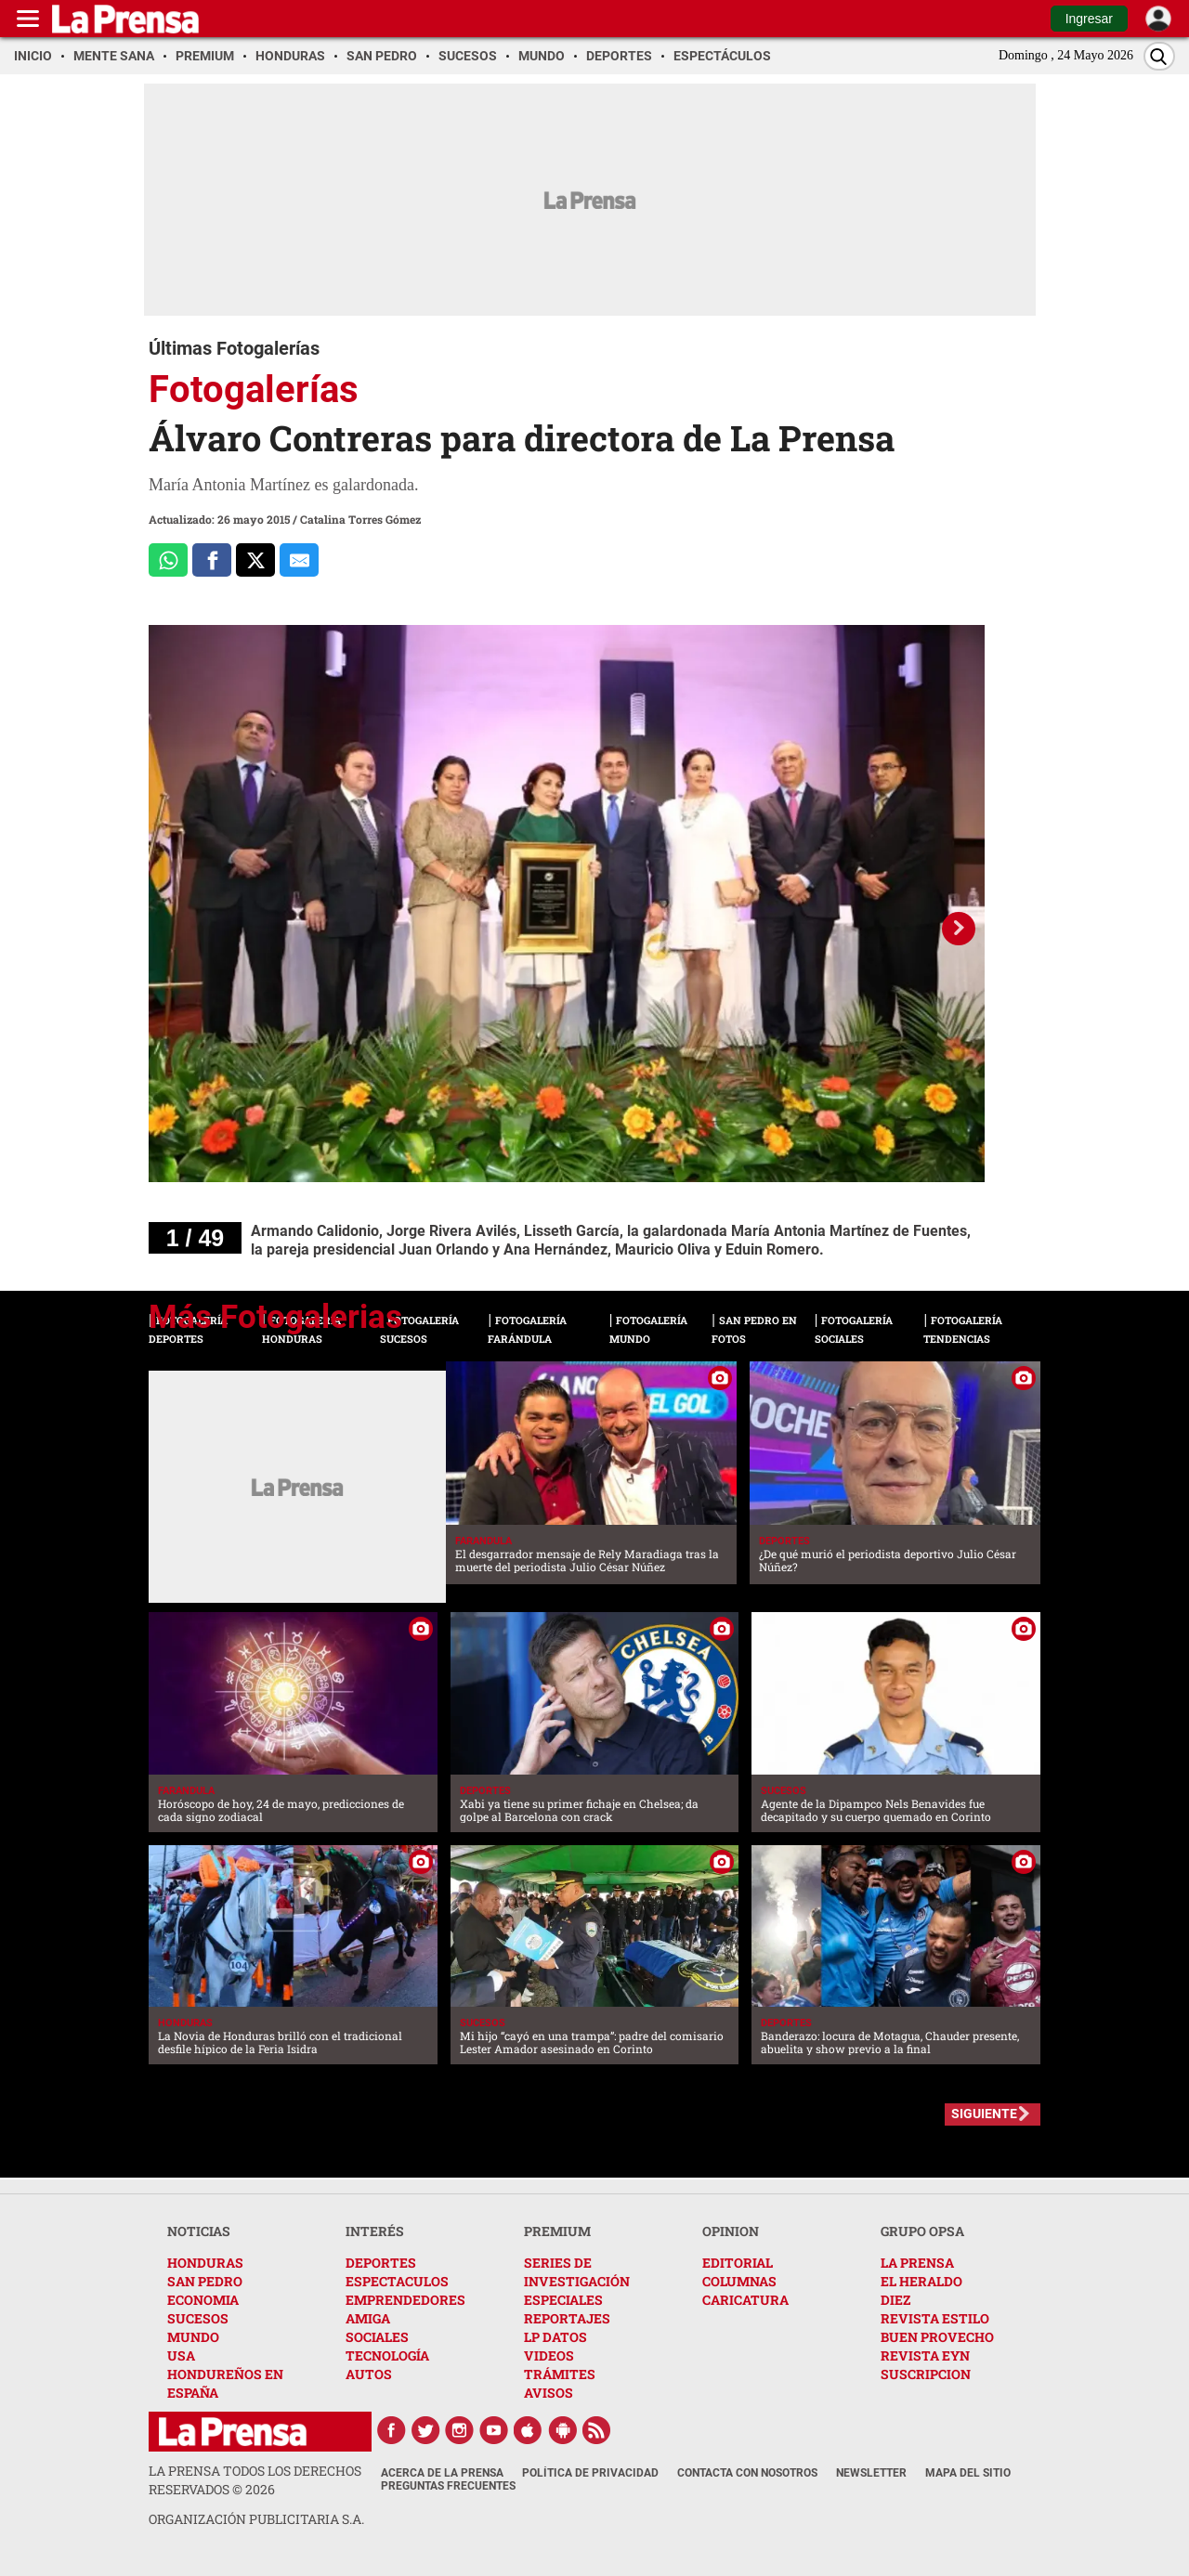 Image resolution: width=1189 pixels, height=2576 pixels. I want to click on AVISOS, so click(548, 2392).